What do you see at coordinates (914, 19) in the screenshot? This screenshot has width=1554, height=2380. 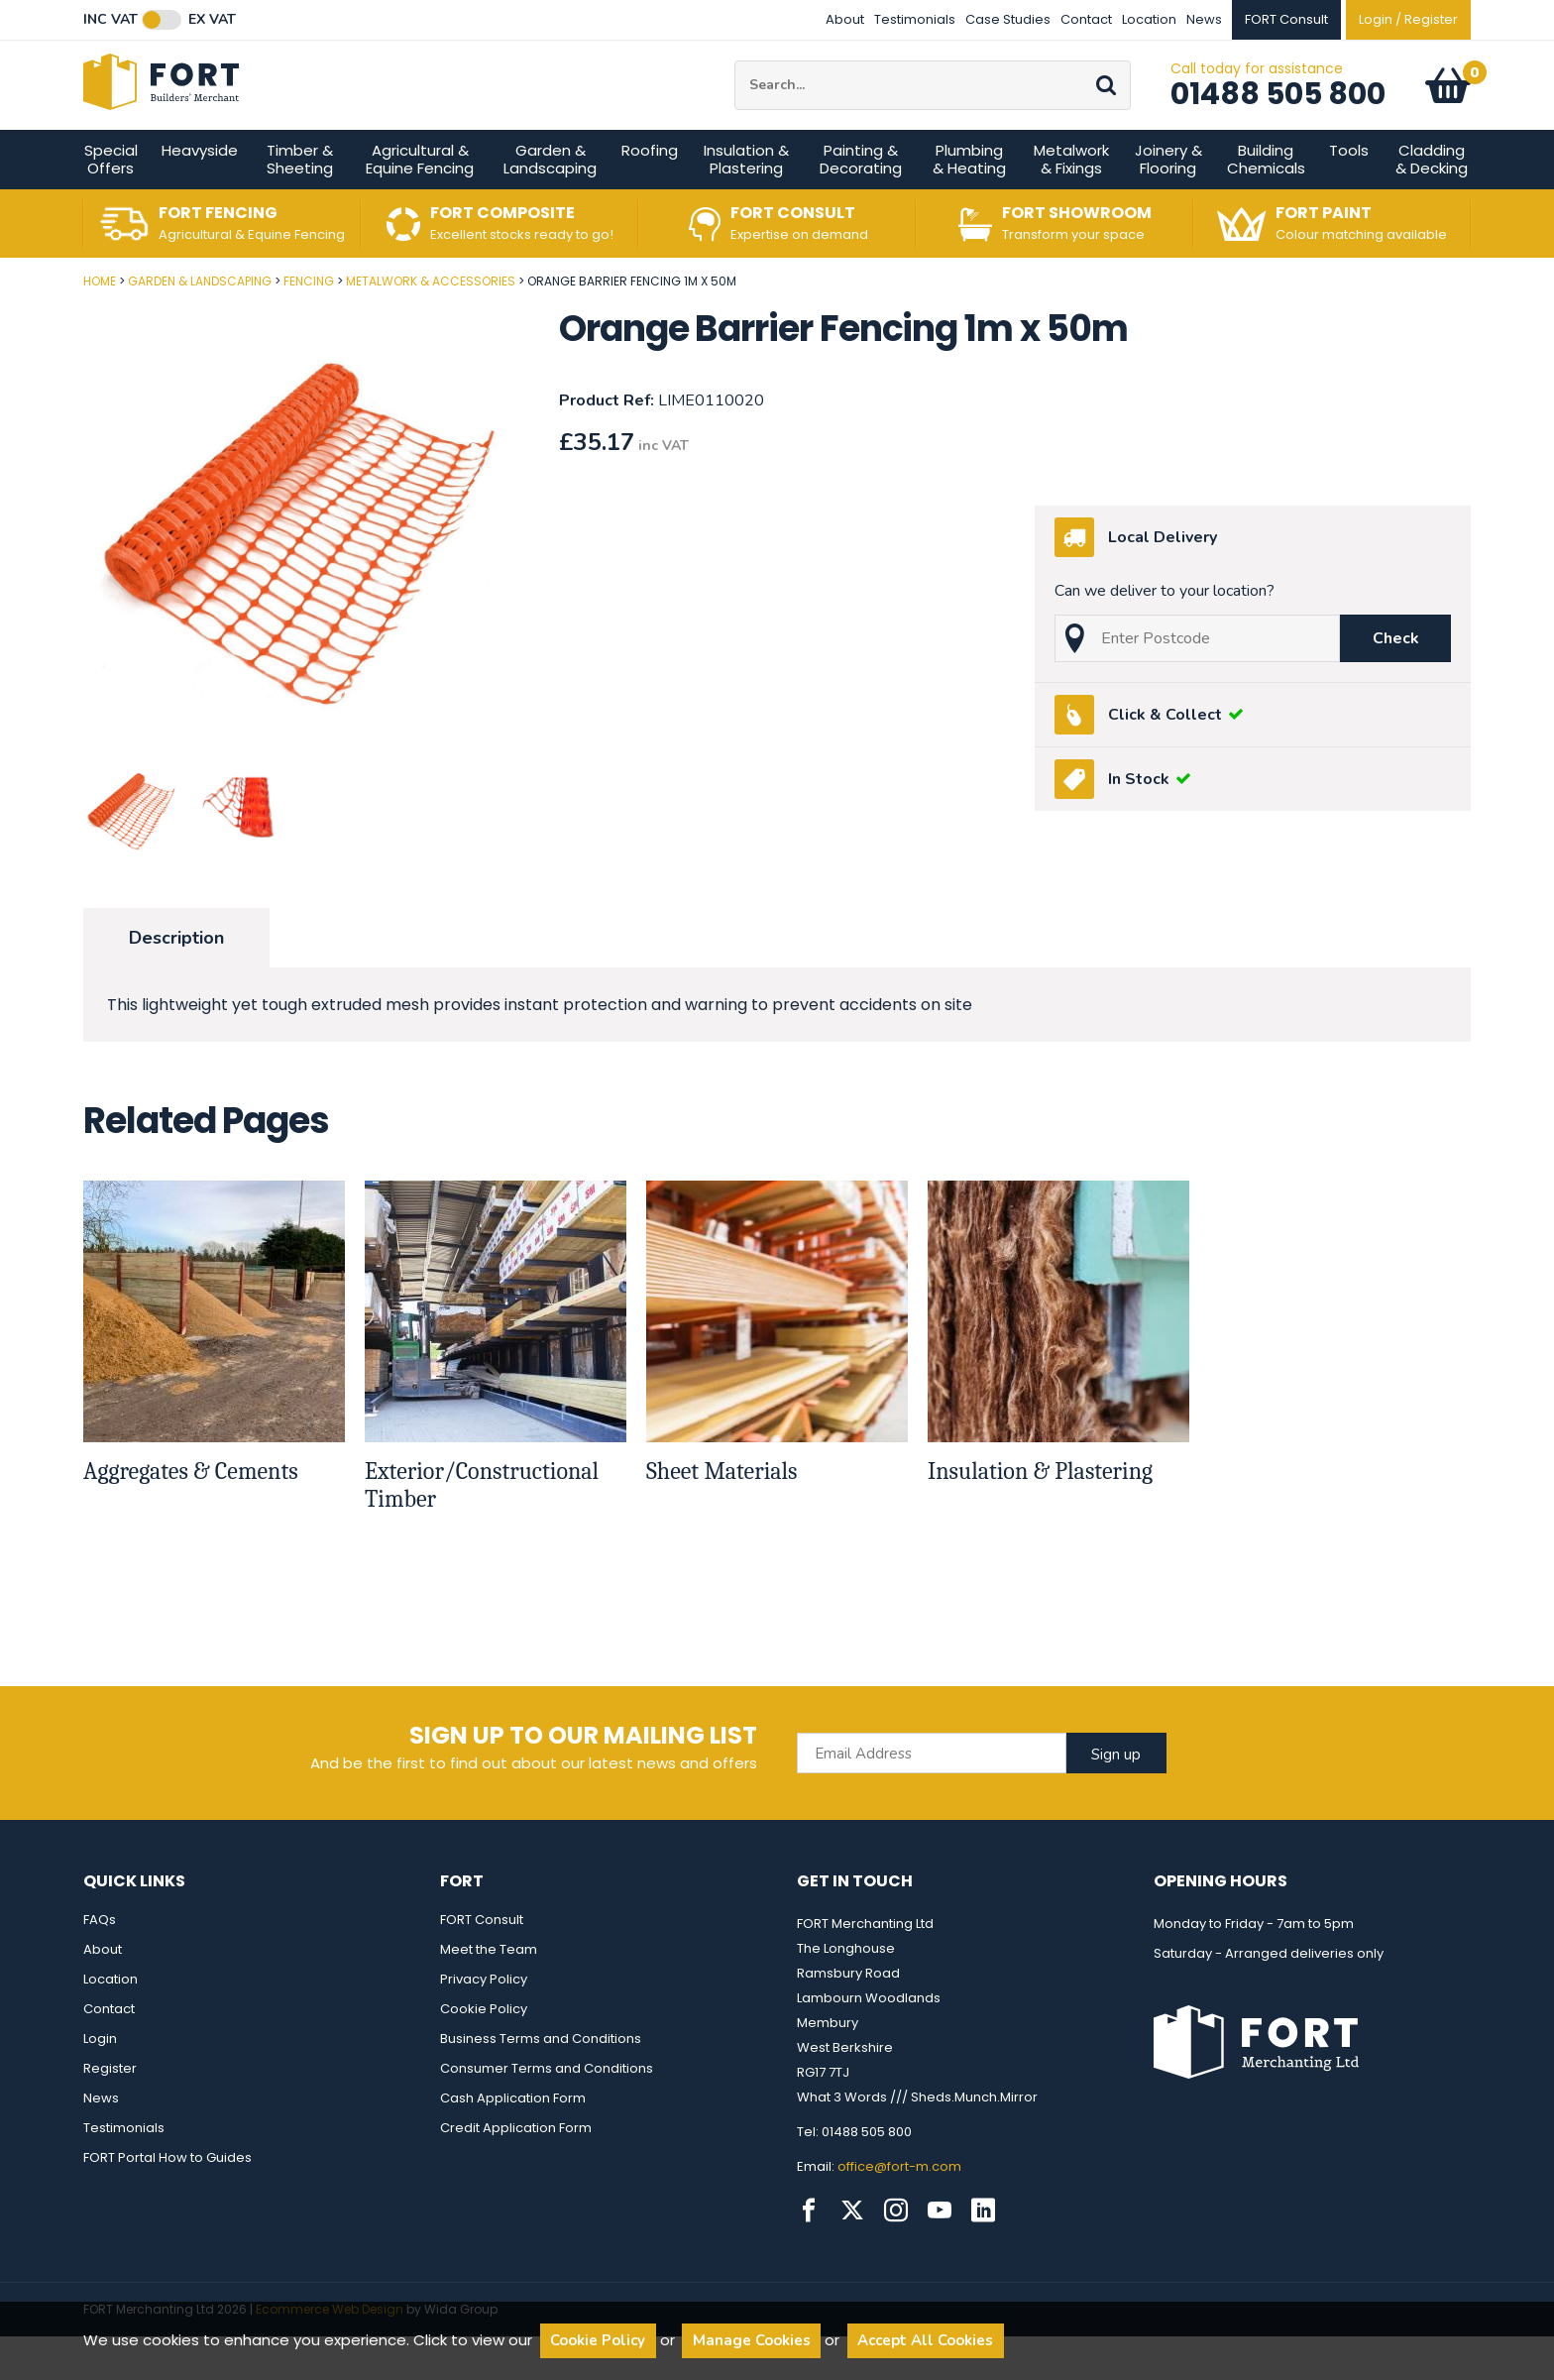 I see `Testimonials` at bounding box center [914, 19].